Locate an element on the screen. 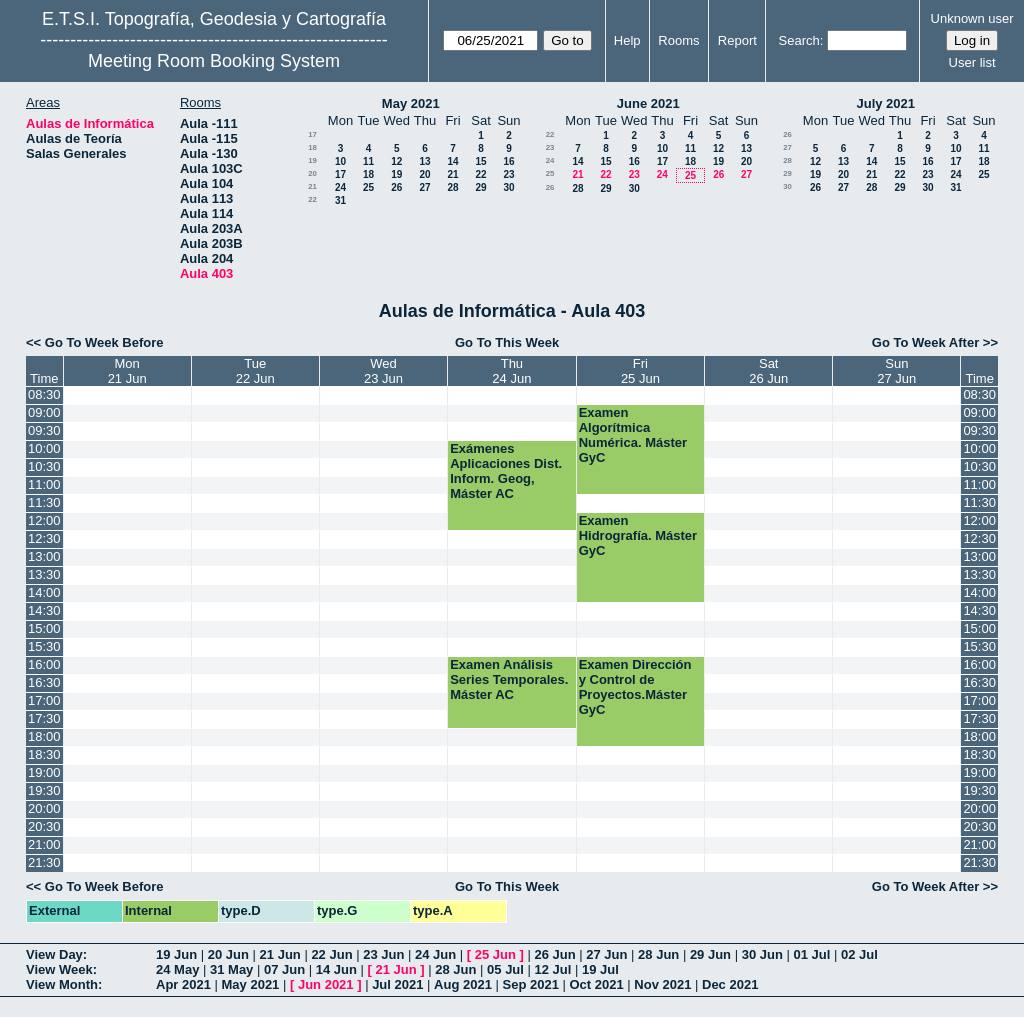 The image size is (1024, 1017). Meeting Room Booking System is located at coordinates (214, 61).